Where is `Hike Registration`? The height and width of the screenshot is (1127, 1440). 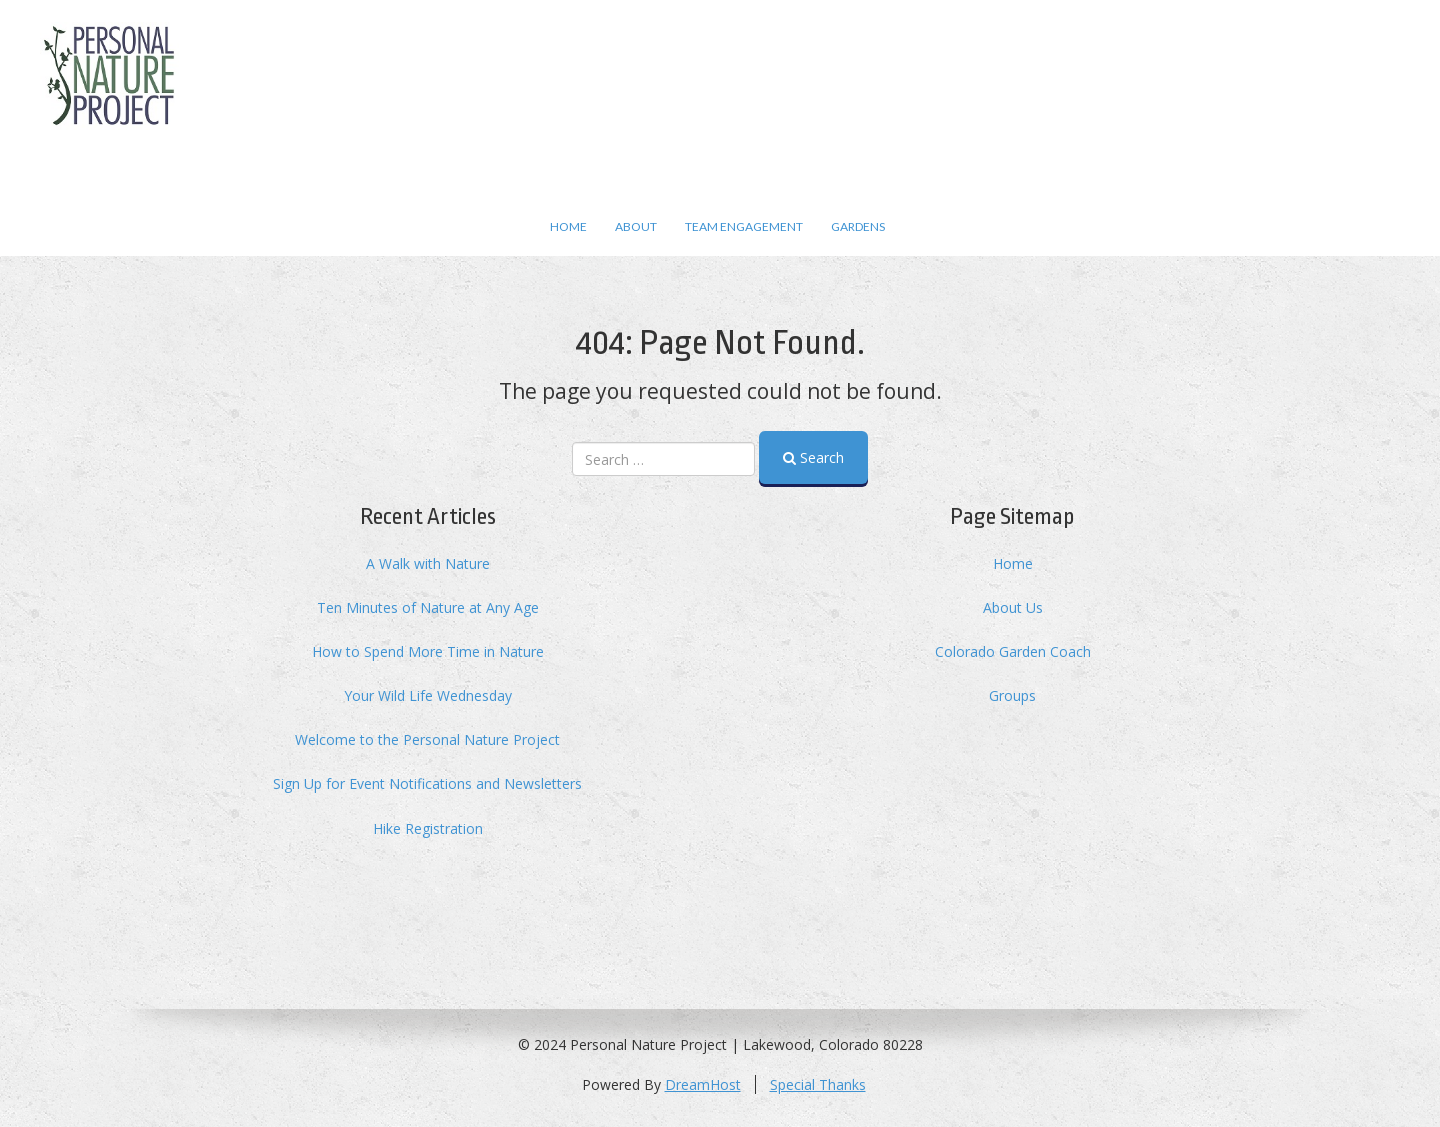
Hike Registration is located at coordinates (428, 828).